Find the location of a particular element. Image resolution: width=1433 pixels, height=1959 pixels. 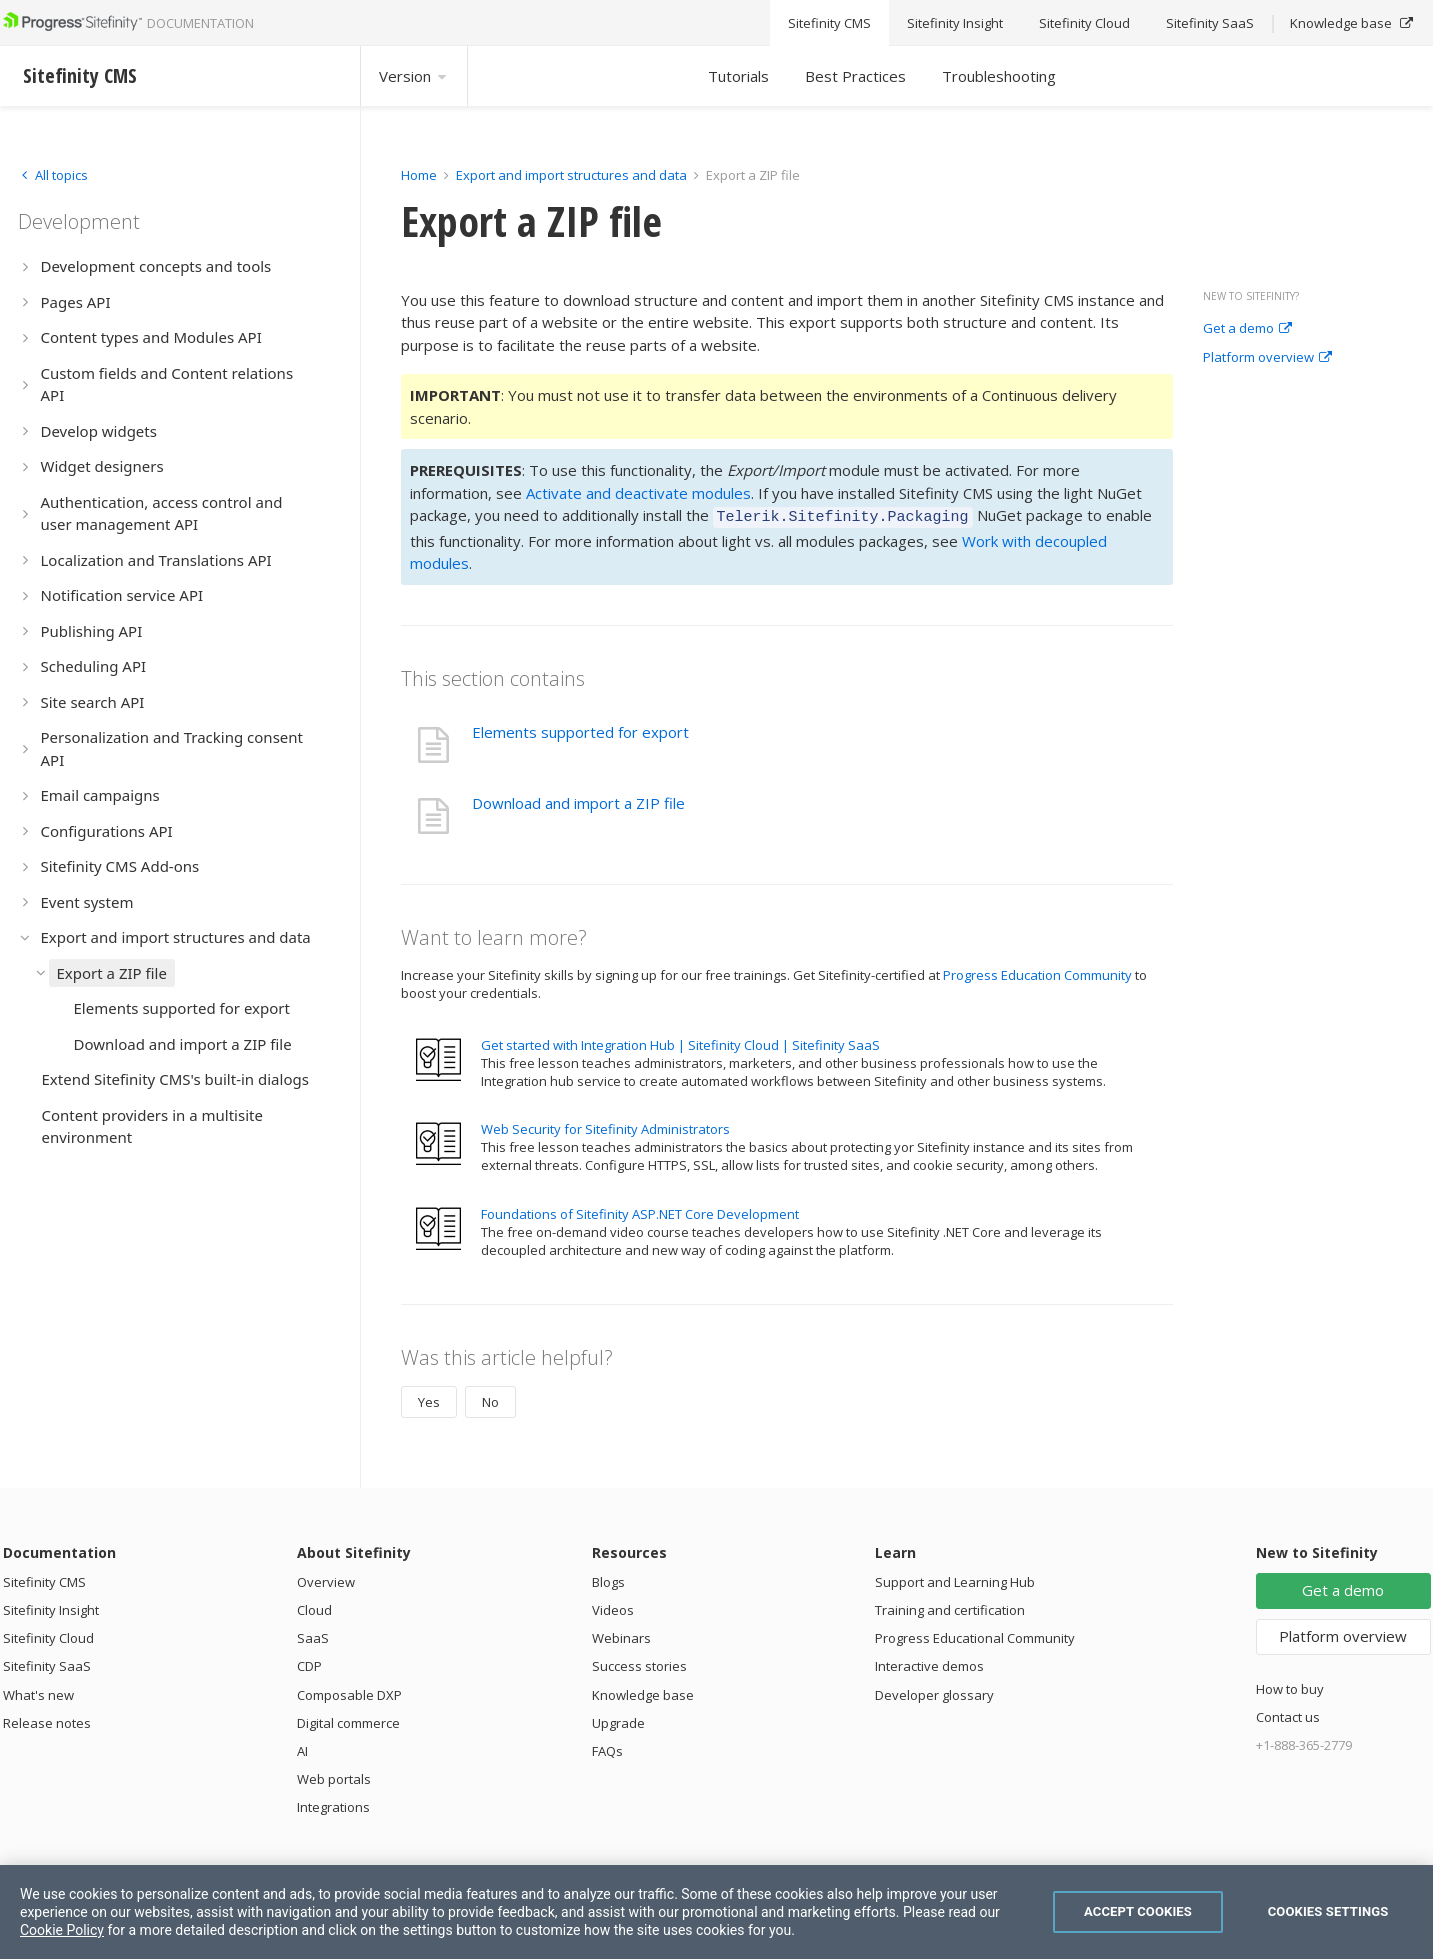

Version is located at coordinates (414, 76).